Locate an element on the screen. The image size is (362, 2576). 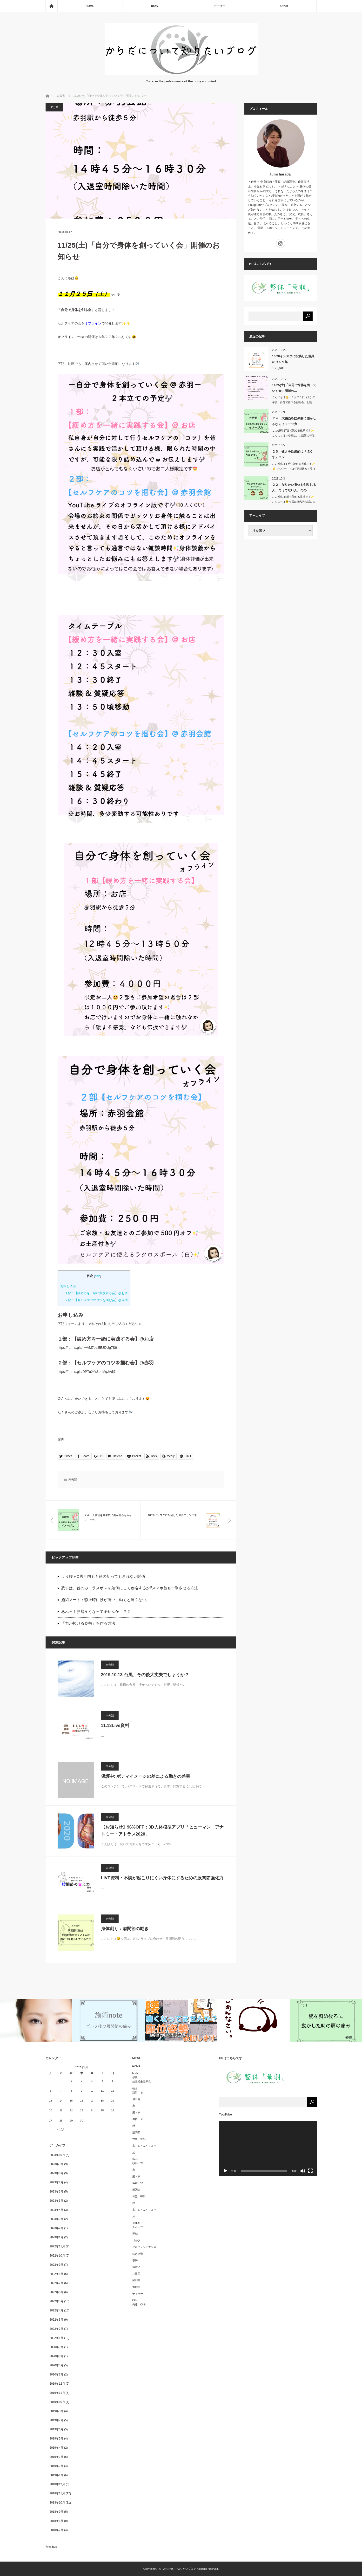
未分類 is located at coordinates (54, 107).